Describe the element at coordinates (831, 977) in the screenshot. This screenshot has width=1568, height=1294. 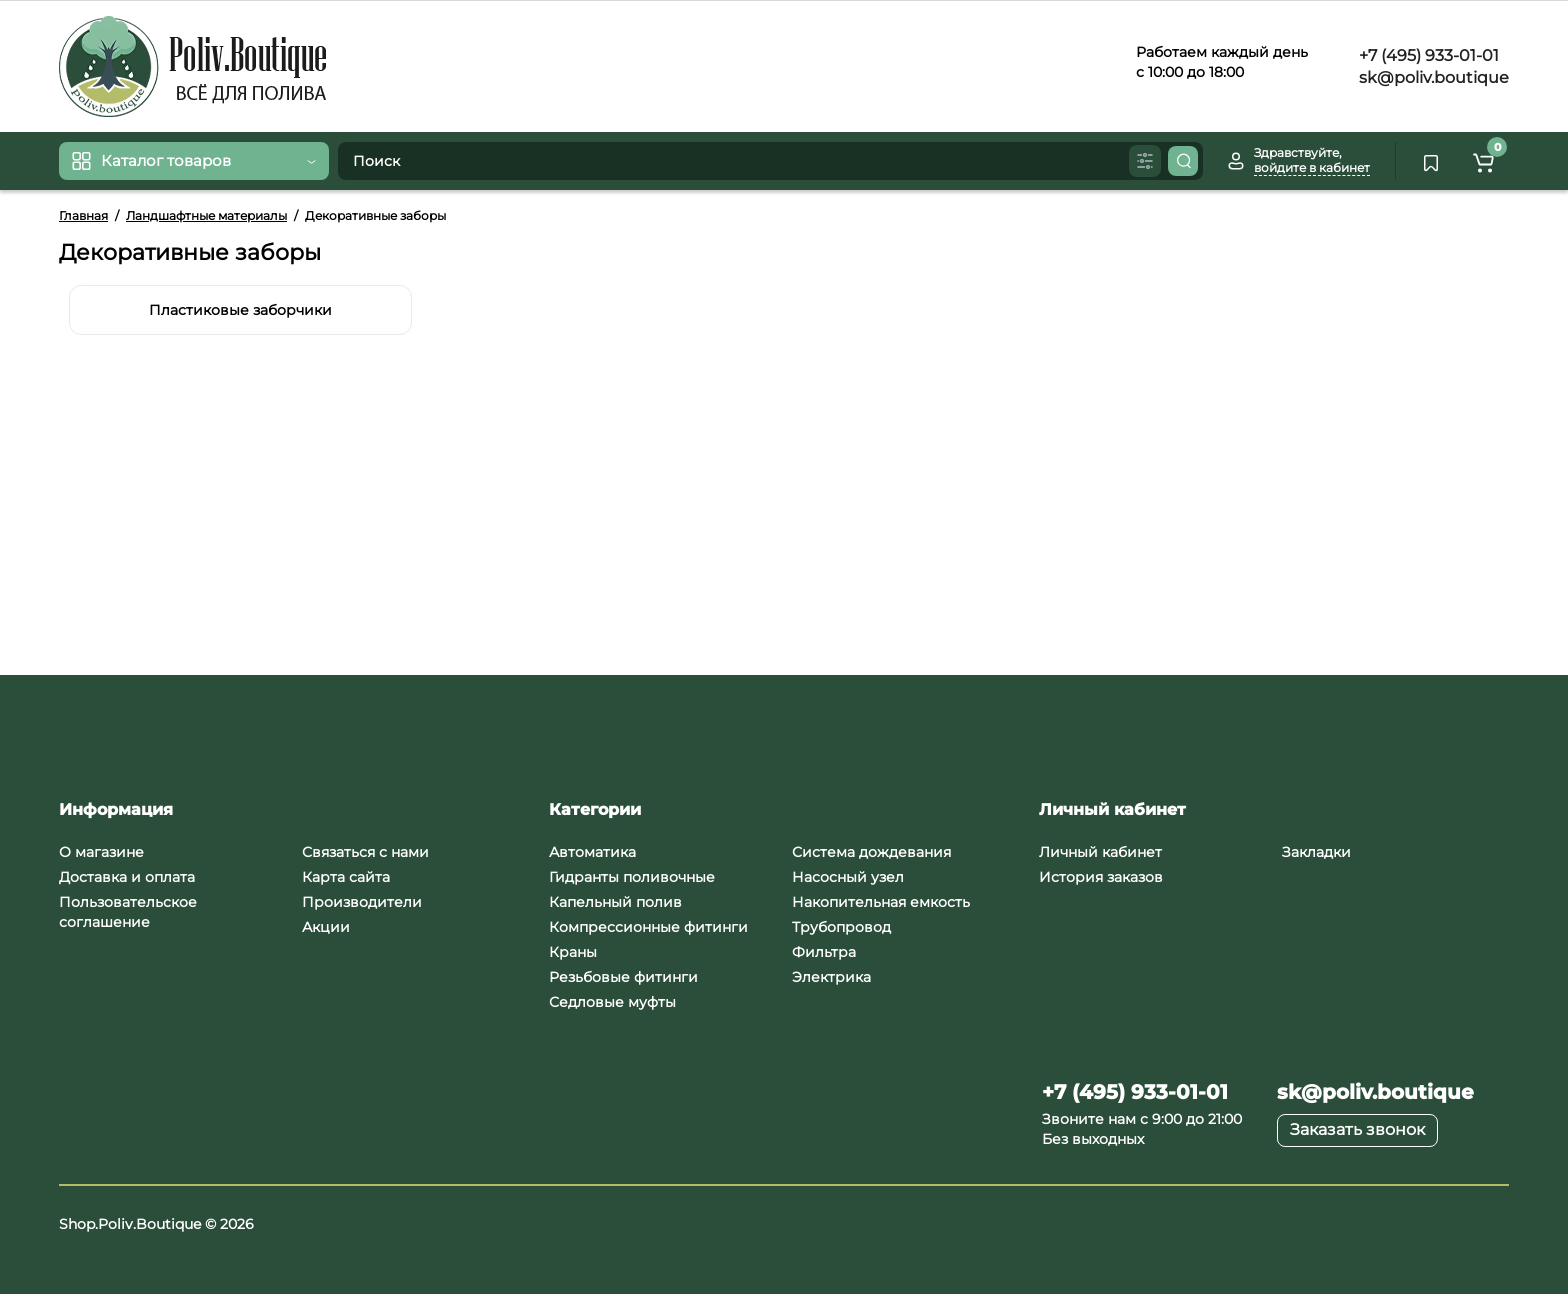
I see `Электрика` at that location.